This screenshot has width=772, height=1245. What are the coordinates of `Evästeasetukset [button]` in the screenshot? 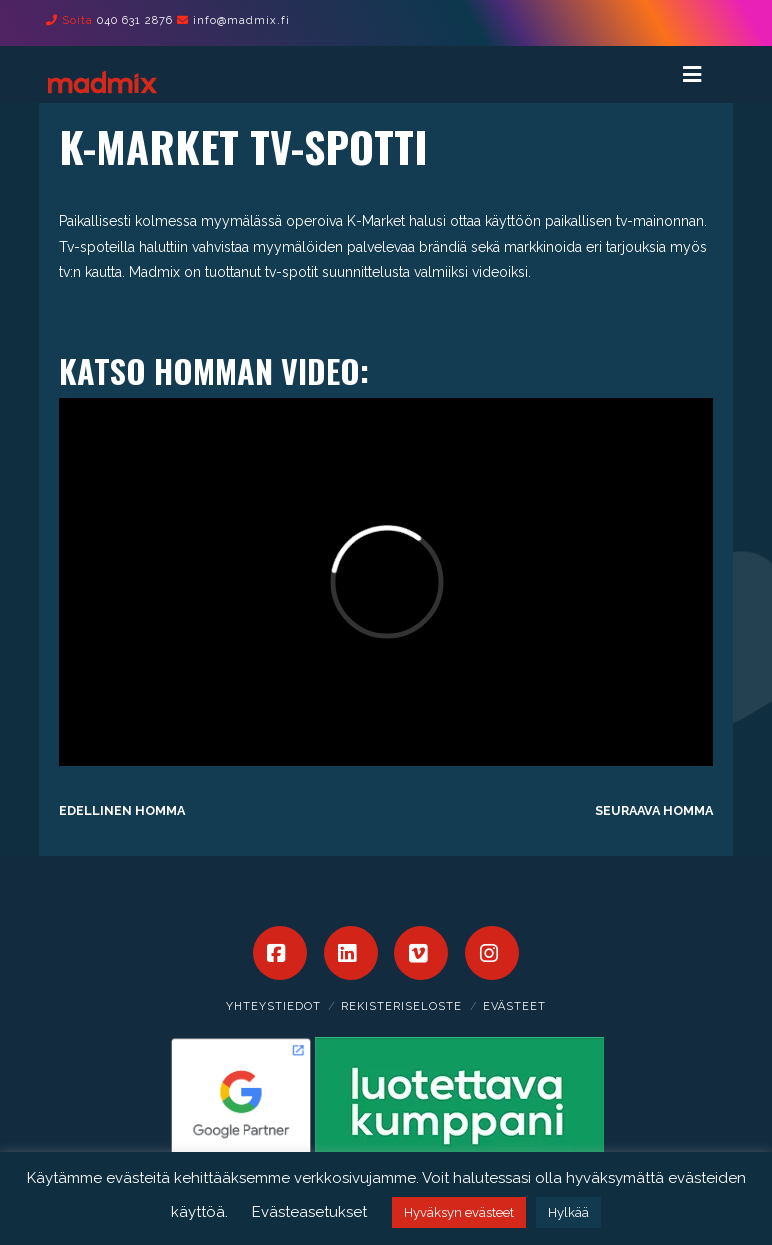 It's located at (309, 1212).